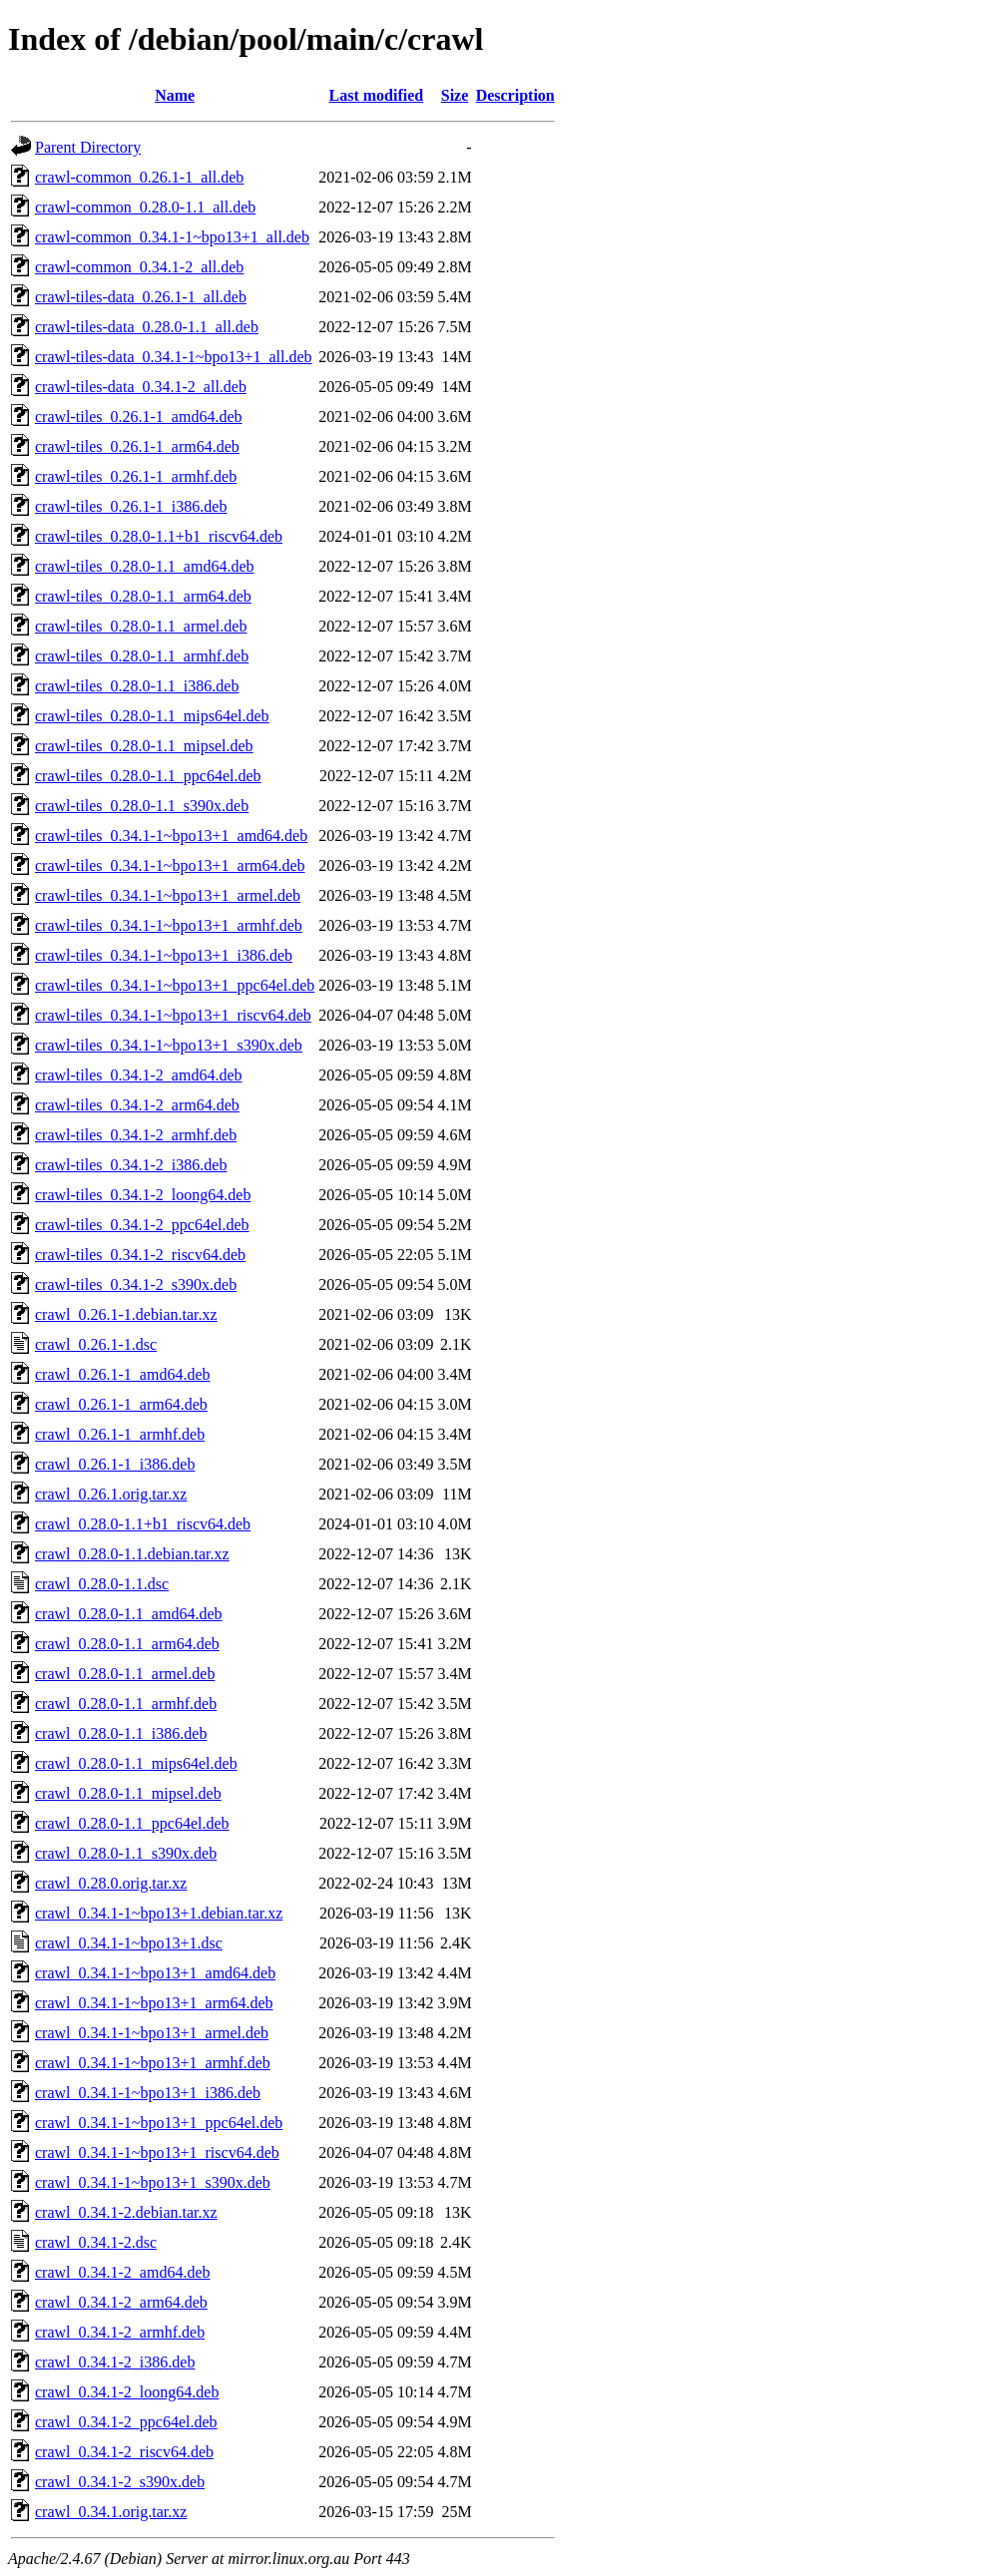 This screenshot has height=2576, width=985. Describe the element at coordinates (132, 1553) in the screenshot. I see `crawl_0.28.0-1.1.debian.tar.xz` at that location.